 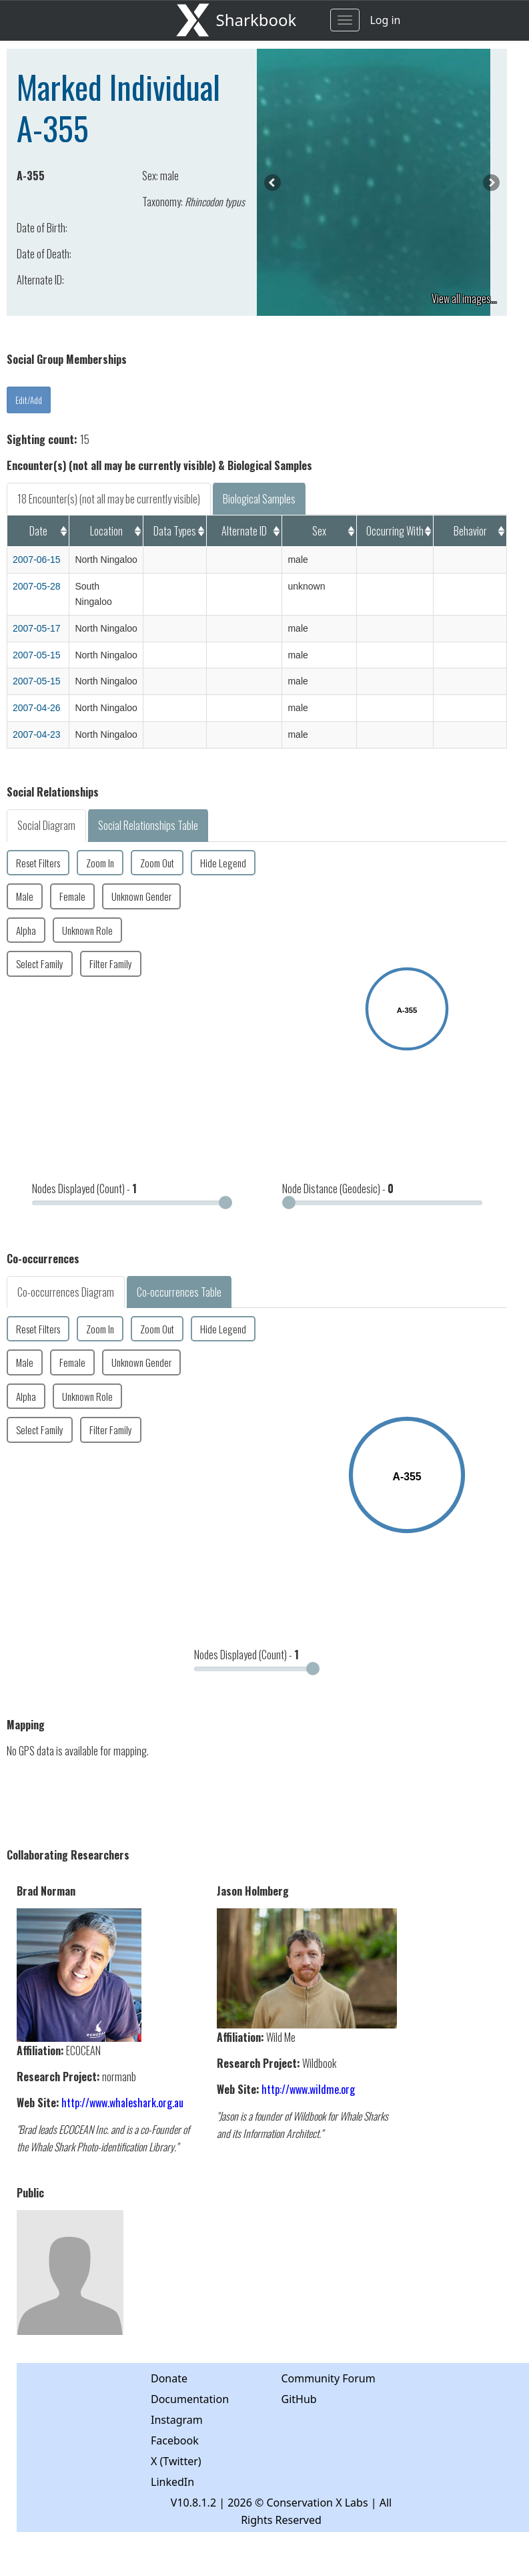 What do you see at coordinates (108, 499) in the screenshot?
I see `18 Encounter(s) (not all may be currently visible)` at bounding box center [108, 499].